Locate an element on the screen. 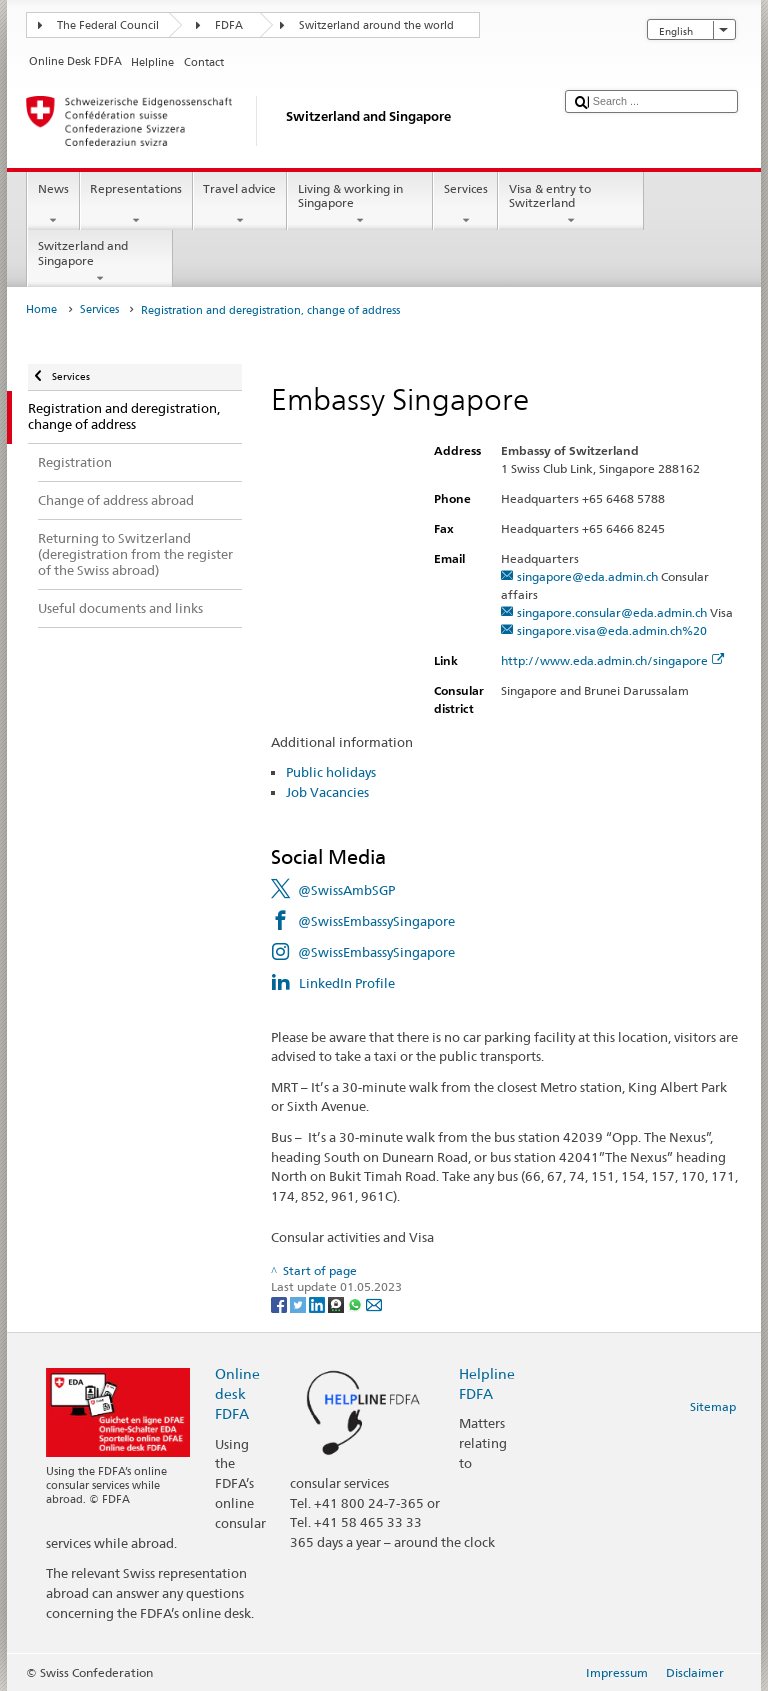 This screenshot has height=1691, width=768. Living & working in Singapore is located at coordinates (360, 205).